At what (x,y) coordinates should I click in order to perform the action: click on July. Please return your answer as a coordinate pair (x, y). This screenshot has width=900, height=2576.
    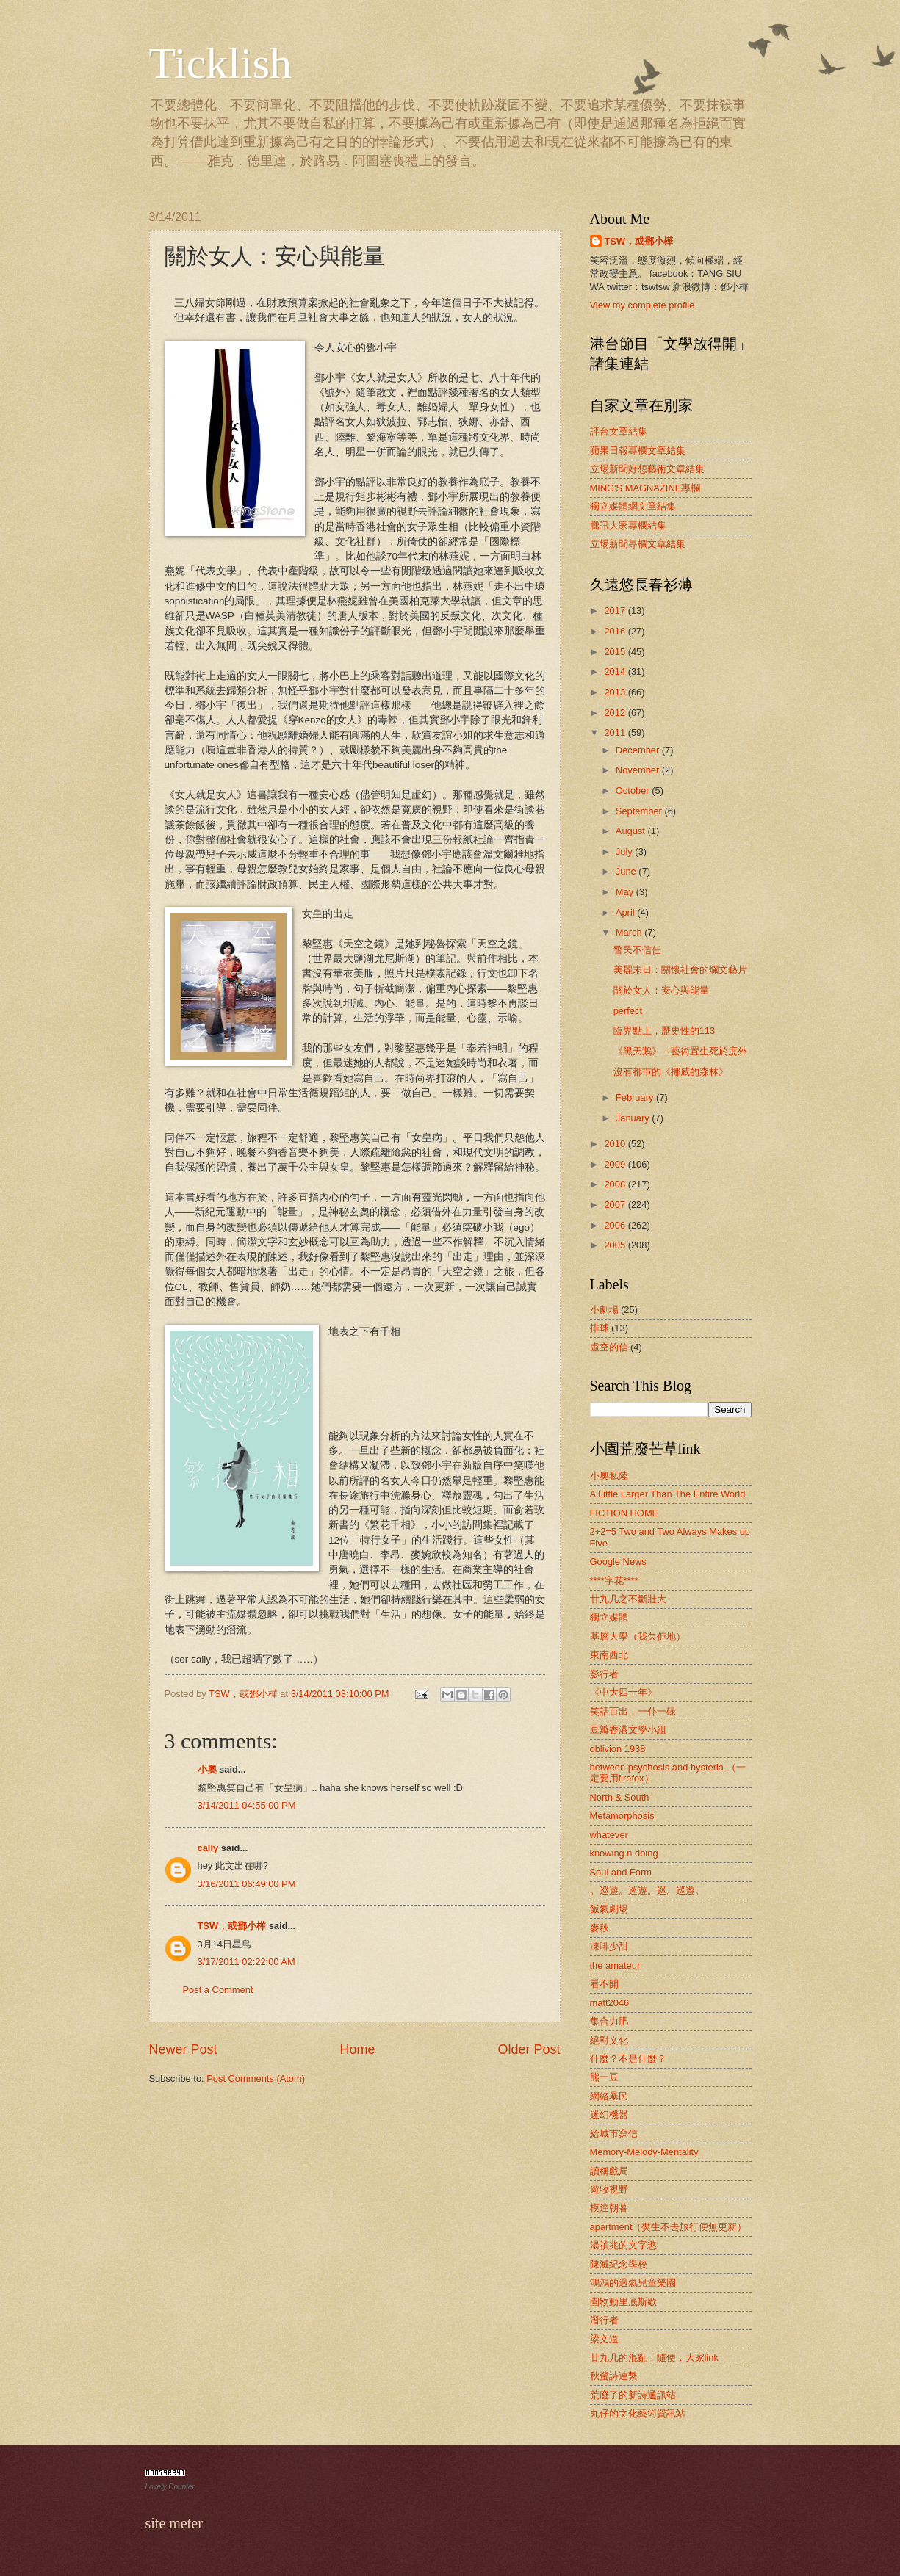
    Looking at the image, I should click on (625, 851).